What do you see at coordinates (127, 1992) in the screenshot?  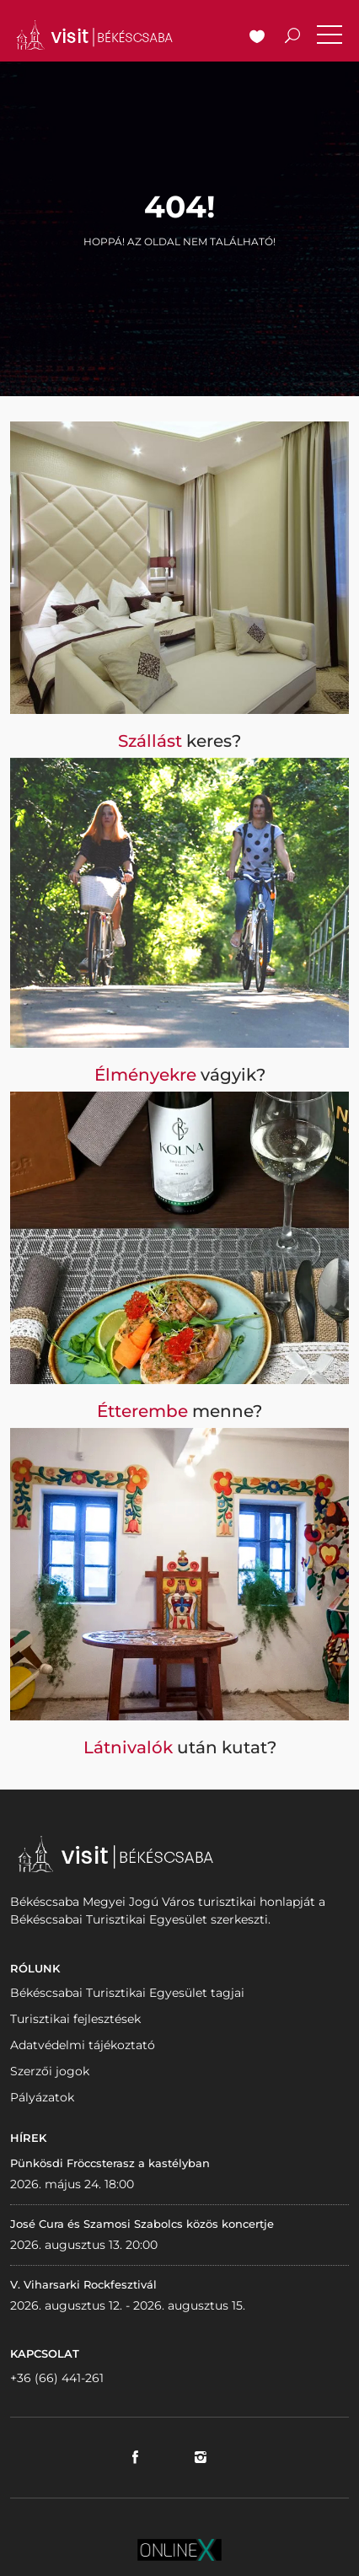 I see `Békéscsabai Turisztikai Egyesület tagjai` at bounding box center [127, 1992].